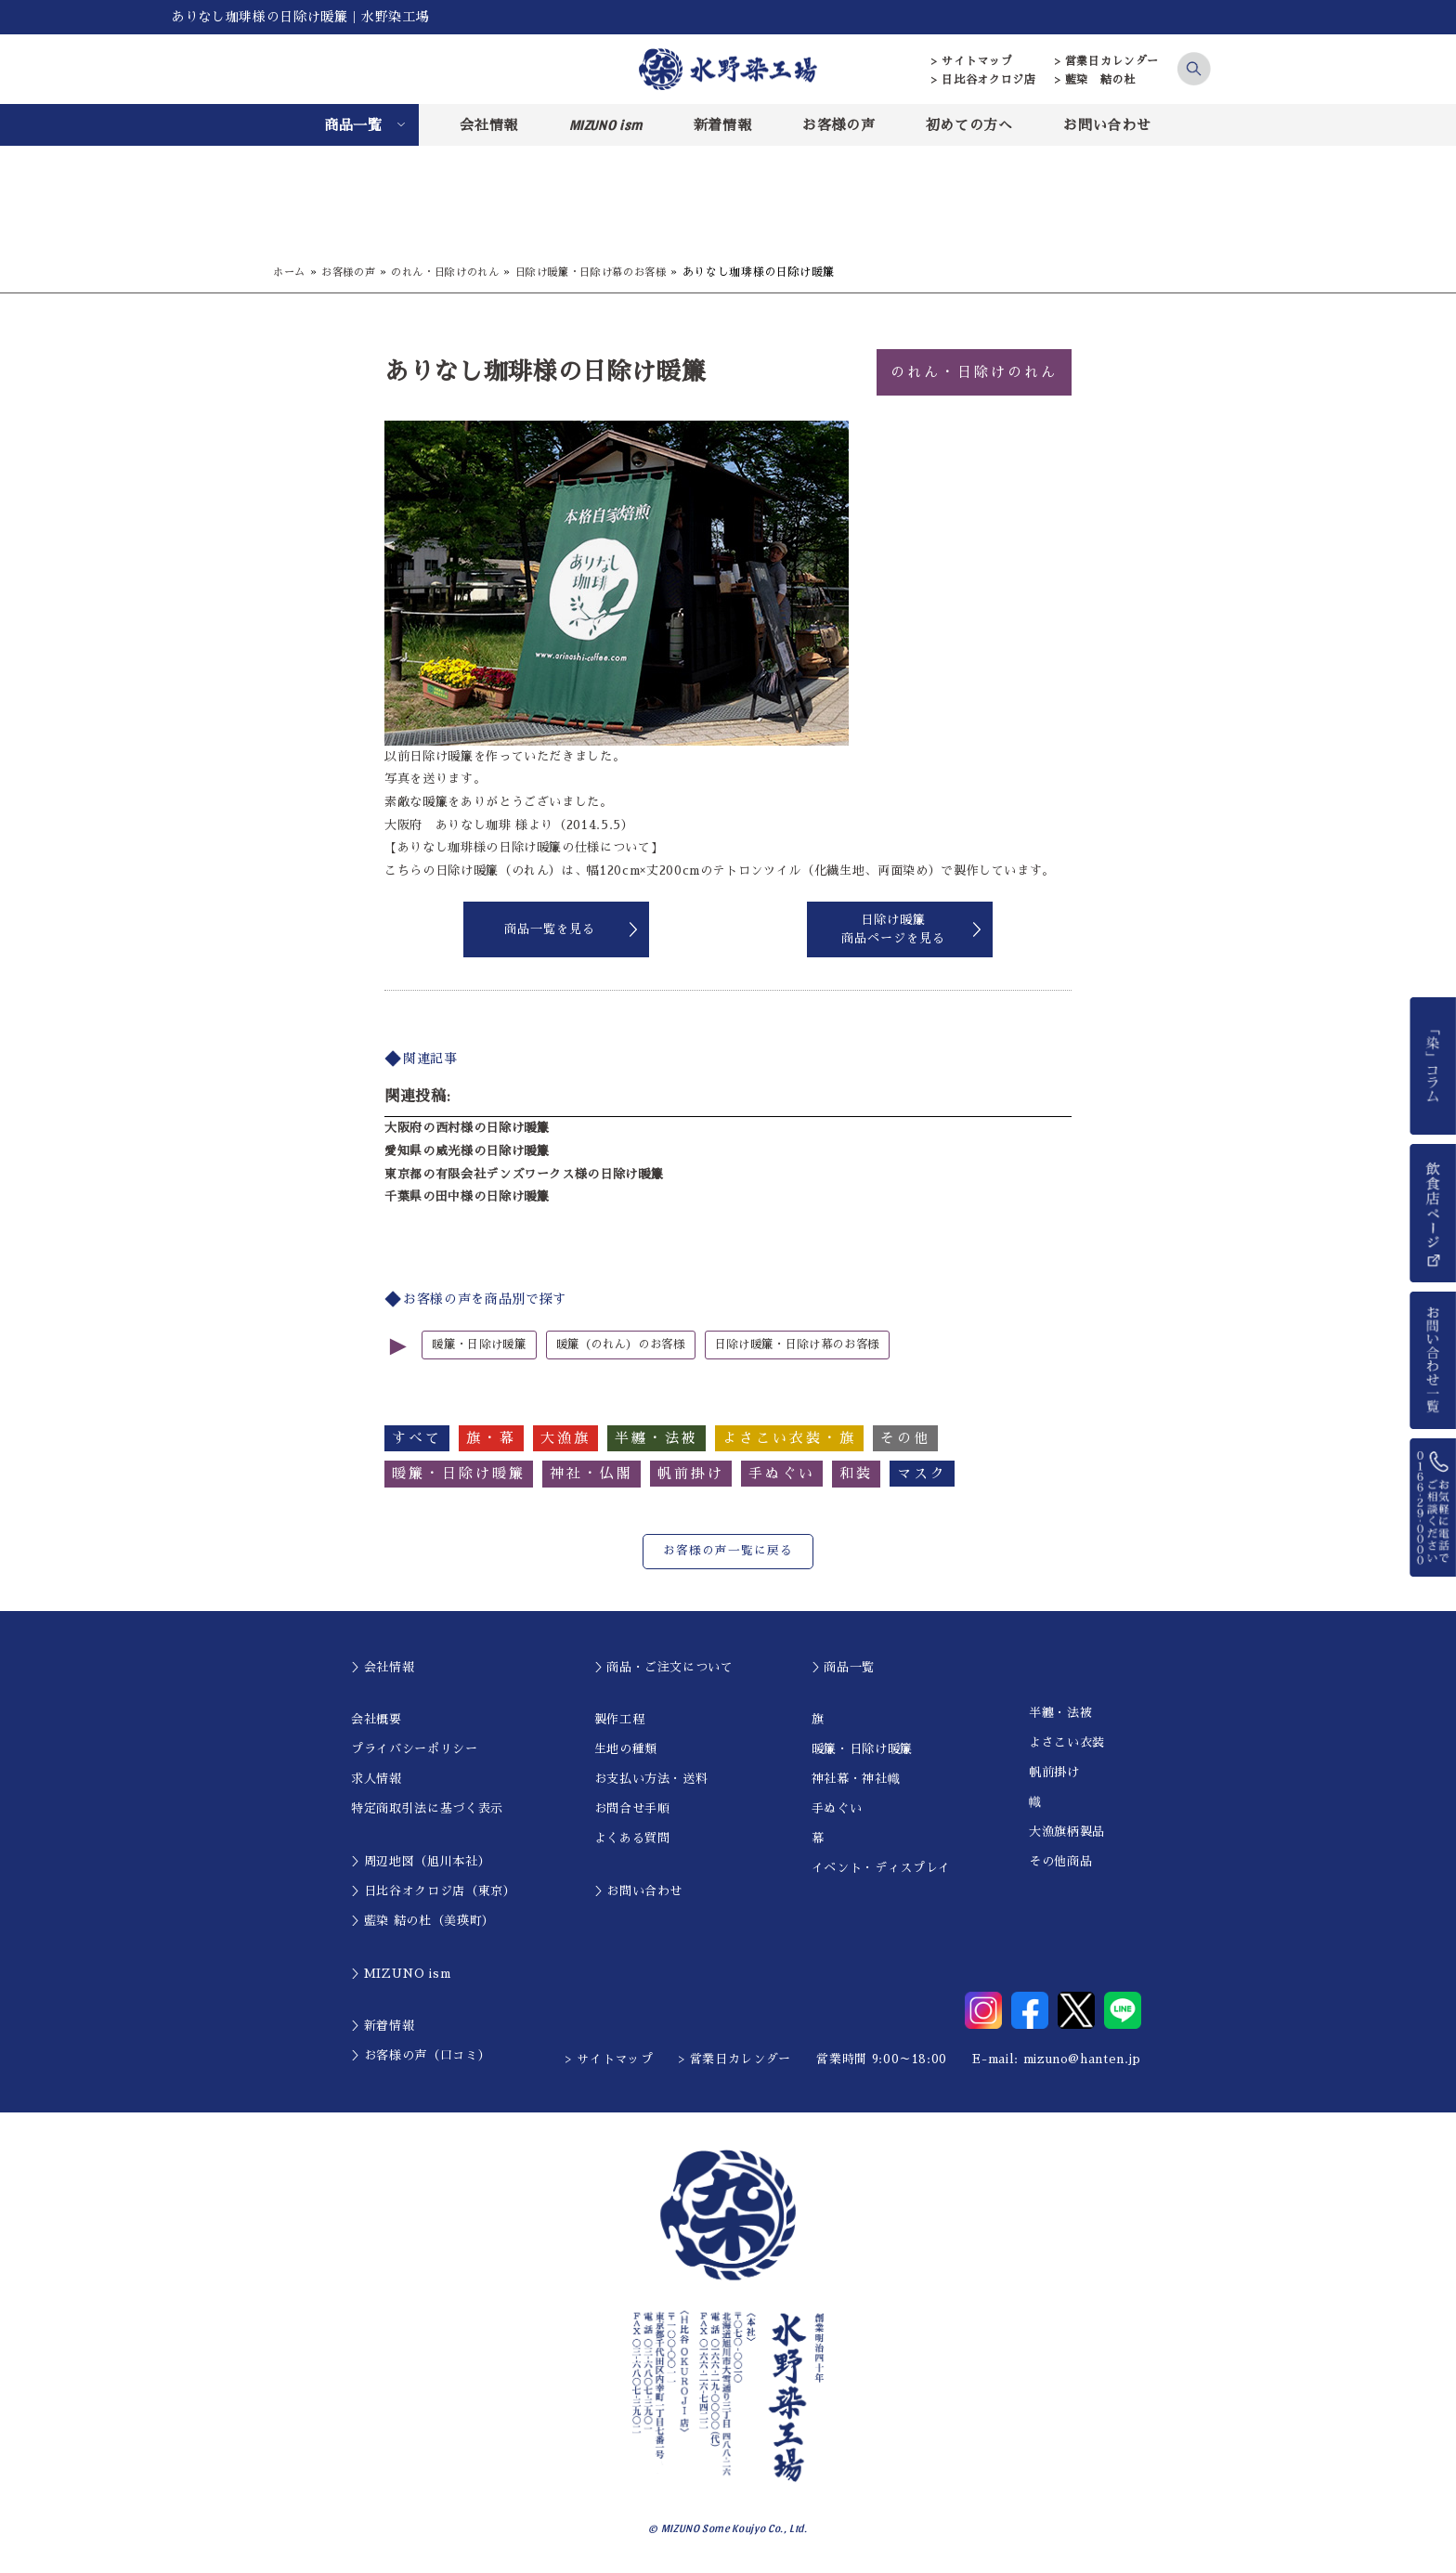 Image resolution: width=1456 pixels, height=2573 pixels. What do you see at coordinates (632, 1808) in the screenshot?
I see `お問合せ手順` at bounding box center [632, 1808].